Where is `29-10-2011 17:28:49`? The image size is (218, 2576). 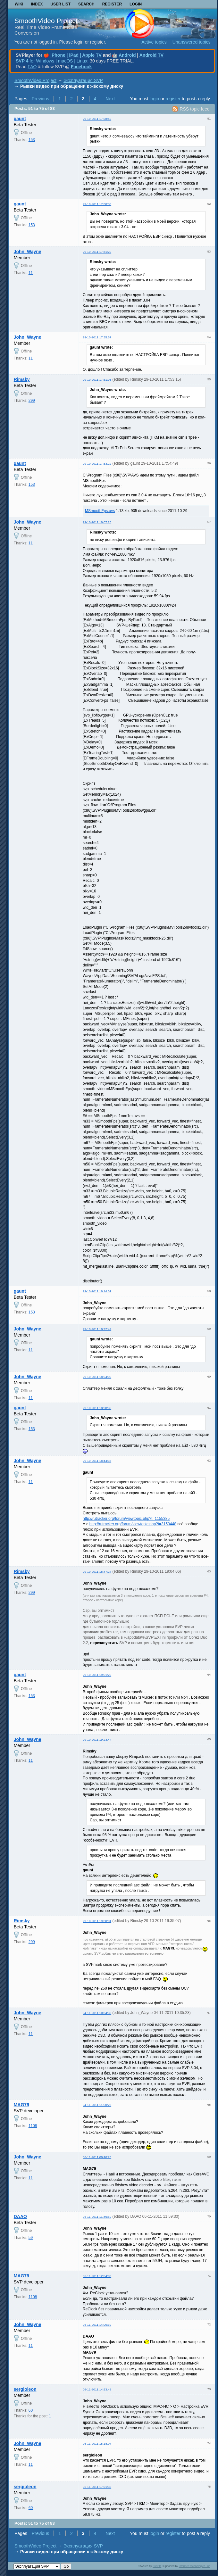 29-10-2011 17:28:49 is located at coordinates (97, 118).